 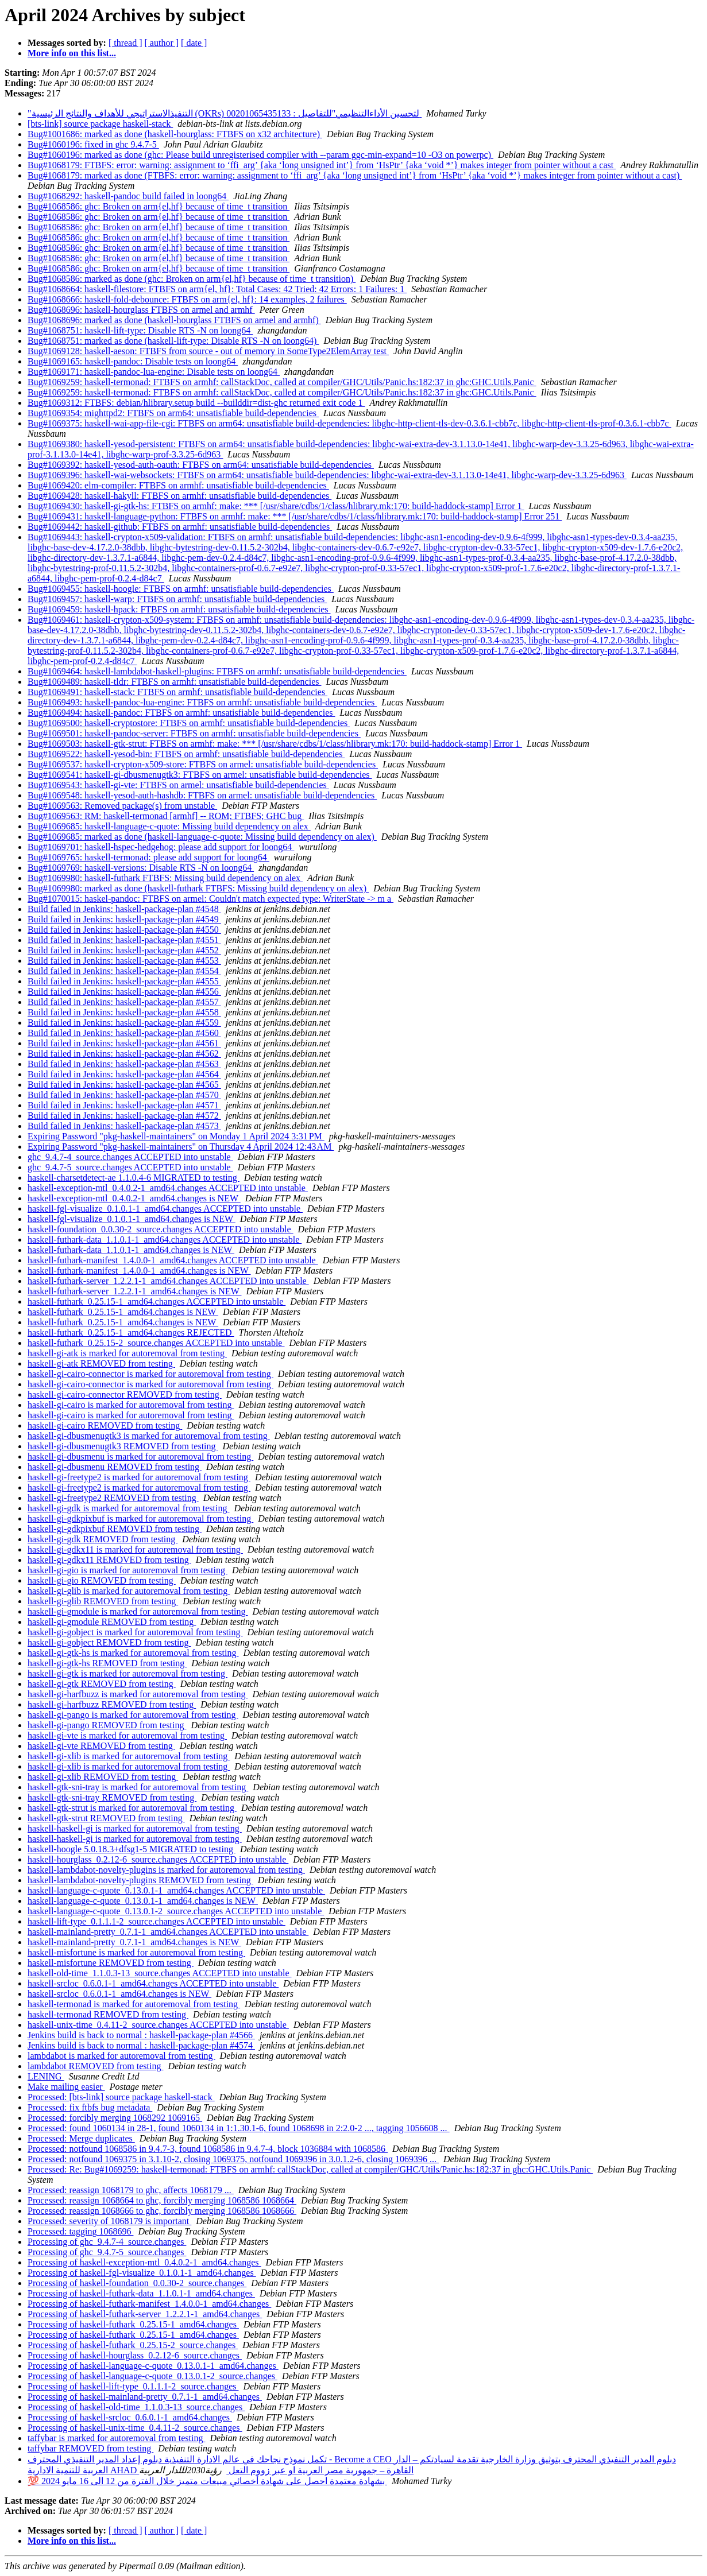 What do you see at coordinates (93, 144) in the screenshot?
I see `Bug#1060196: fixed in ghc 9.4.7-5` at bounding box center [93, 144].